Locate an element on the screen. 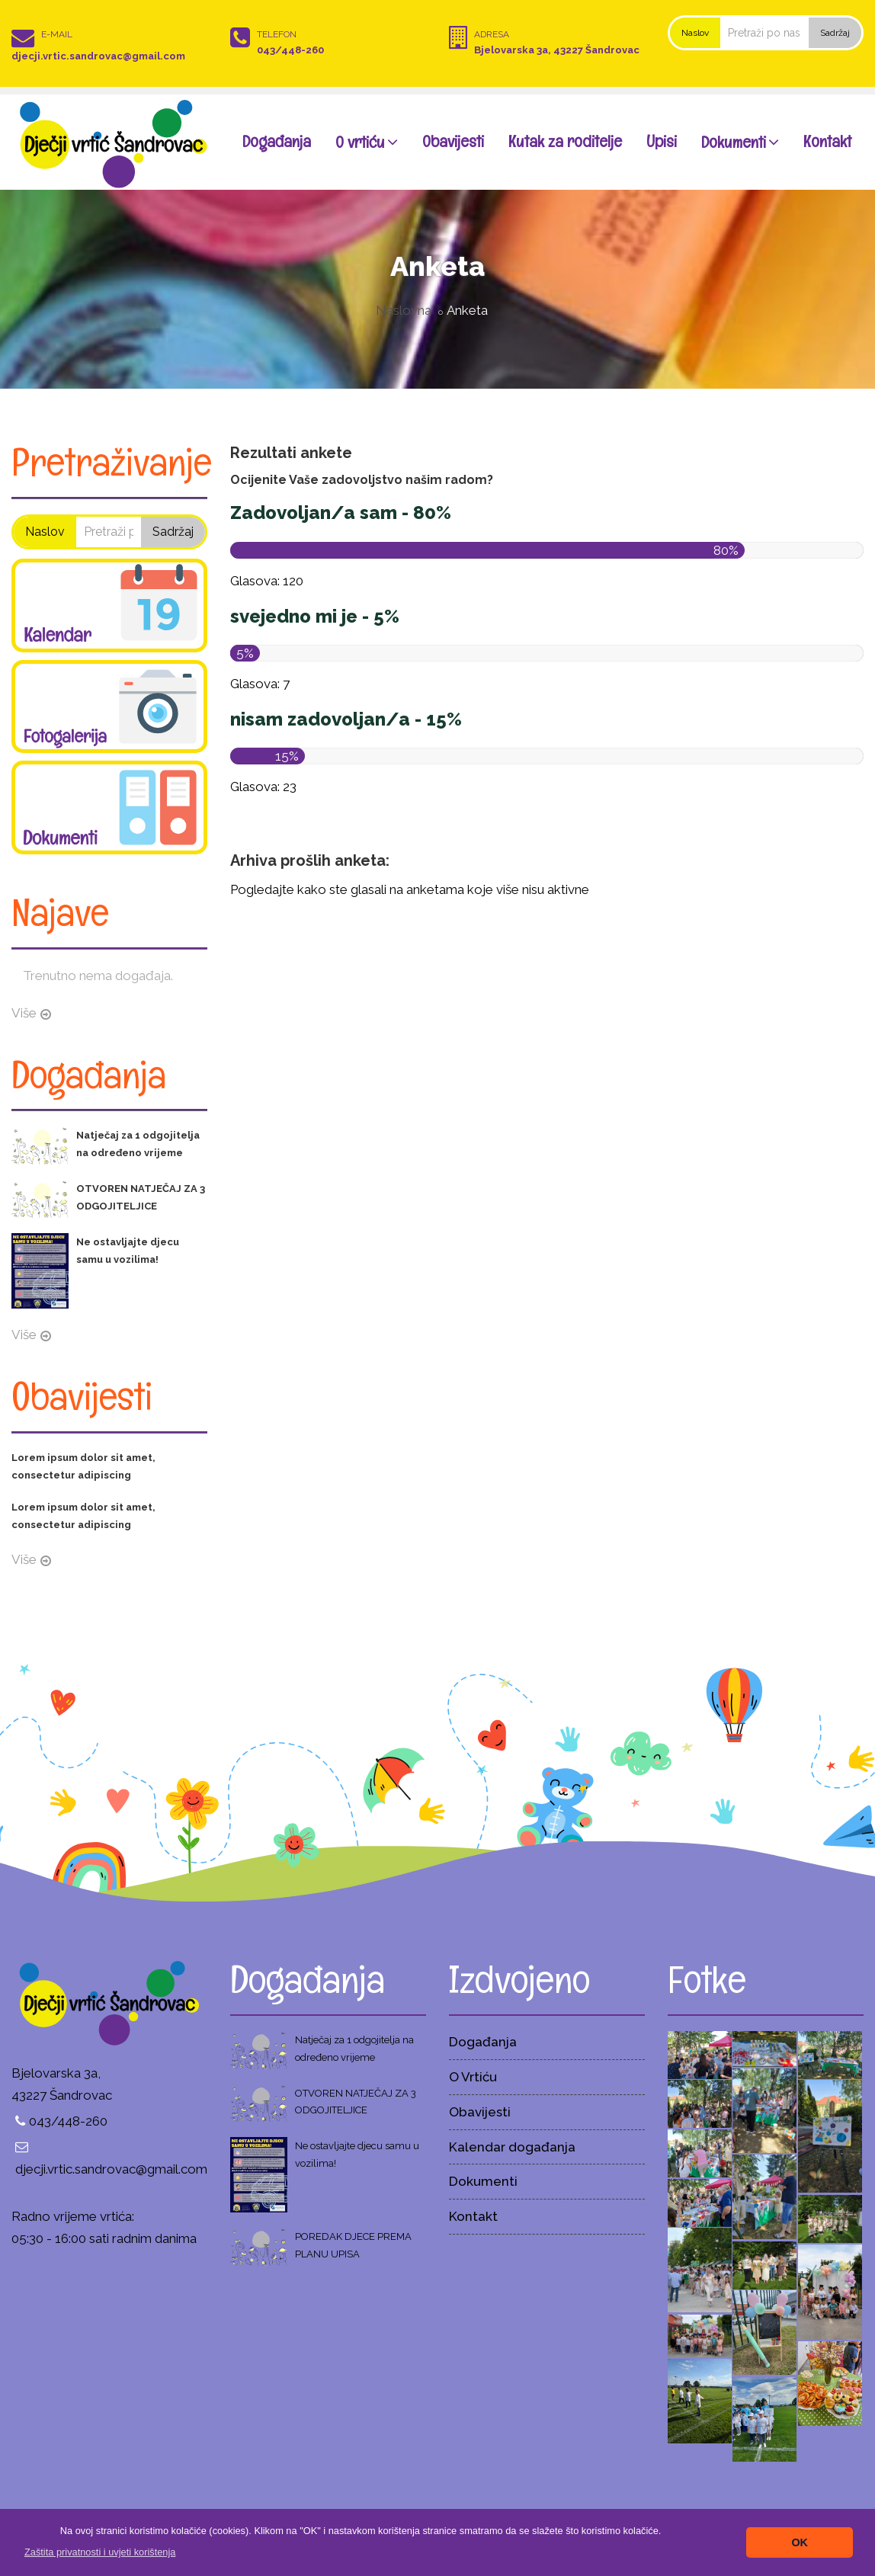 Image resolution: width=875 pixels, height=2576 pixels. Sadržaj is located at coordinates (835, 32).